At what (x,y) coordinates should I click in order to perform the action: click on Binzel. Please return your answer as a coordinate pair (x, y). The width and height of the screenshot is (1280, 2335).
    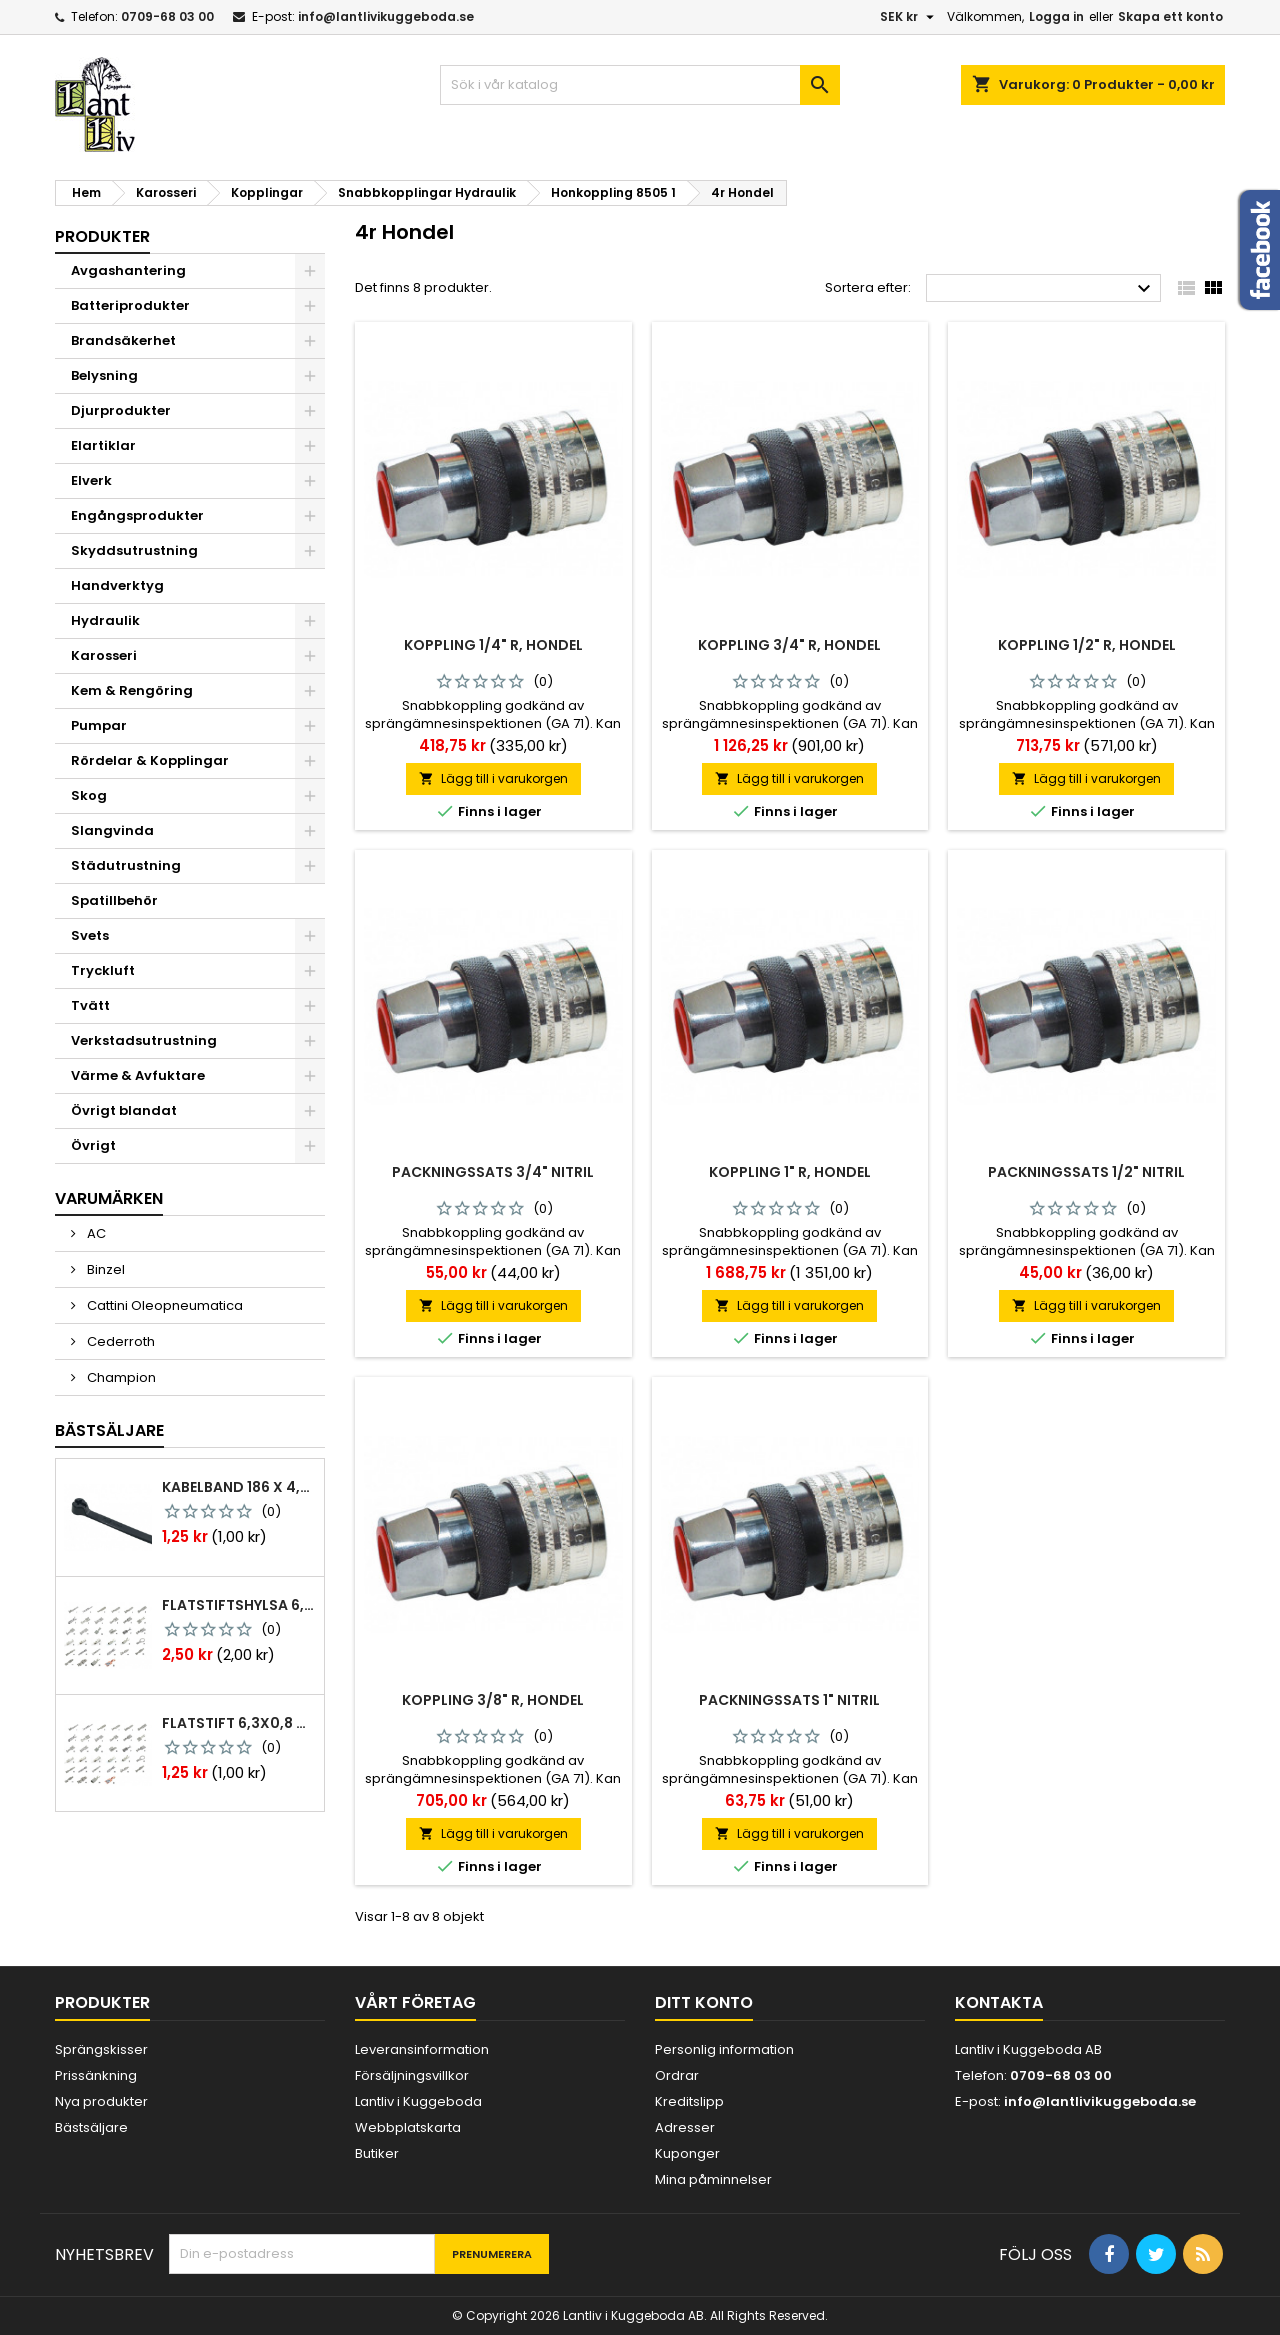
    Looking at the image, I should click on (104, 1269).